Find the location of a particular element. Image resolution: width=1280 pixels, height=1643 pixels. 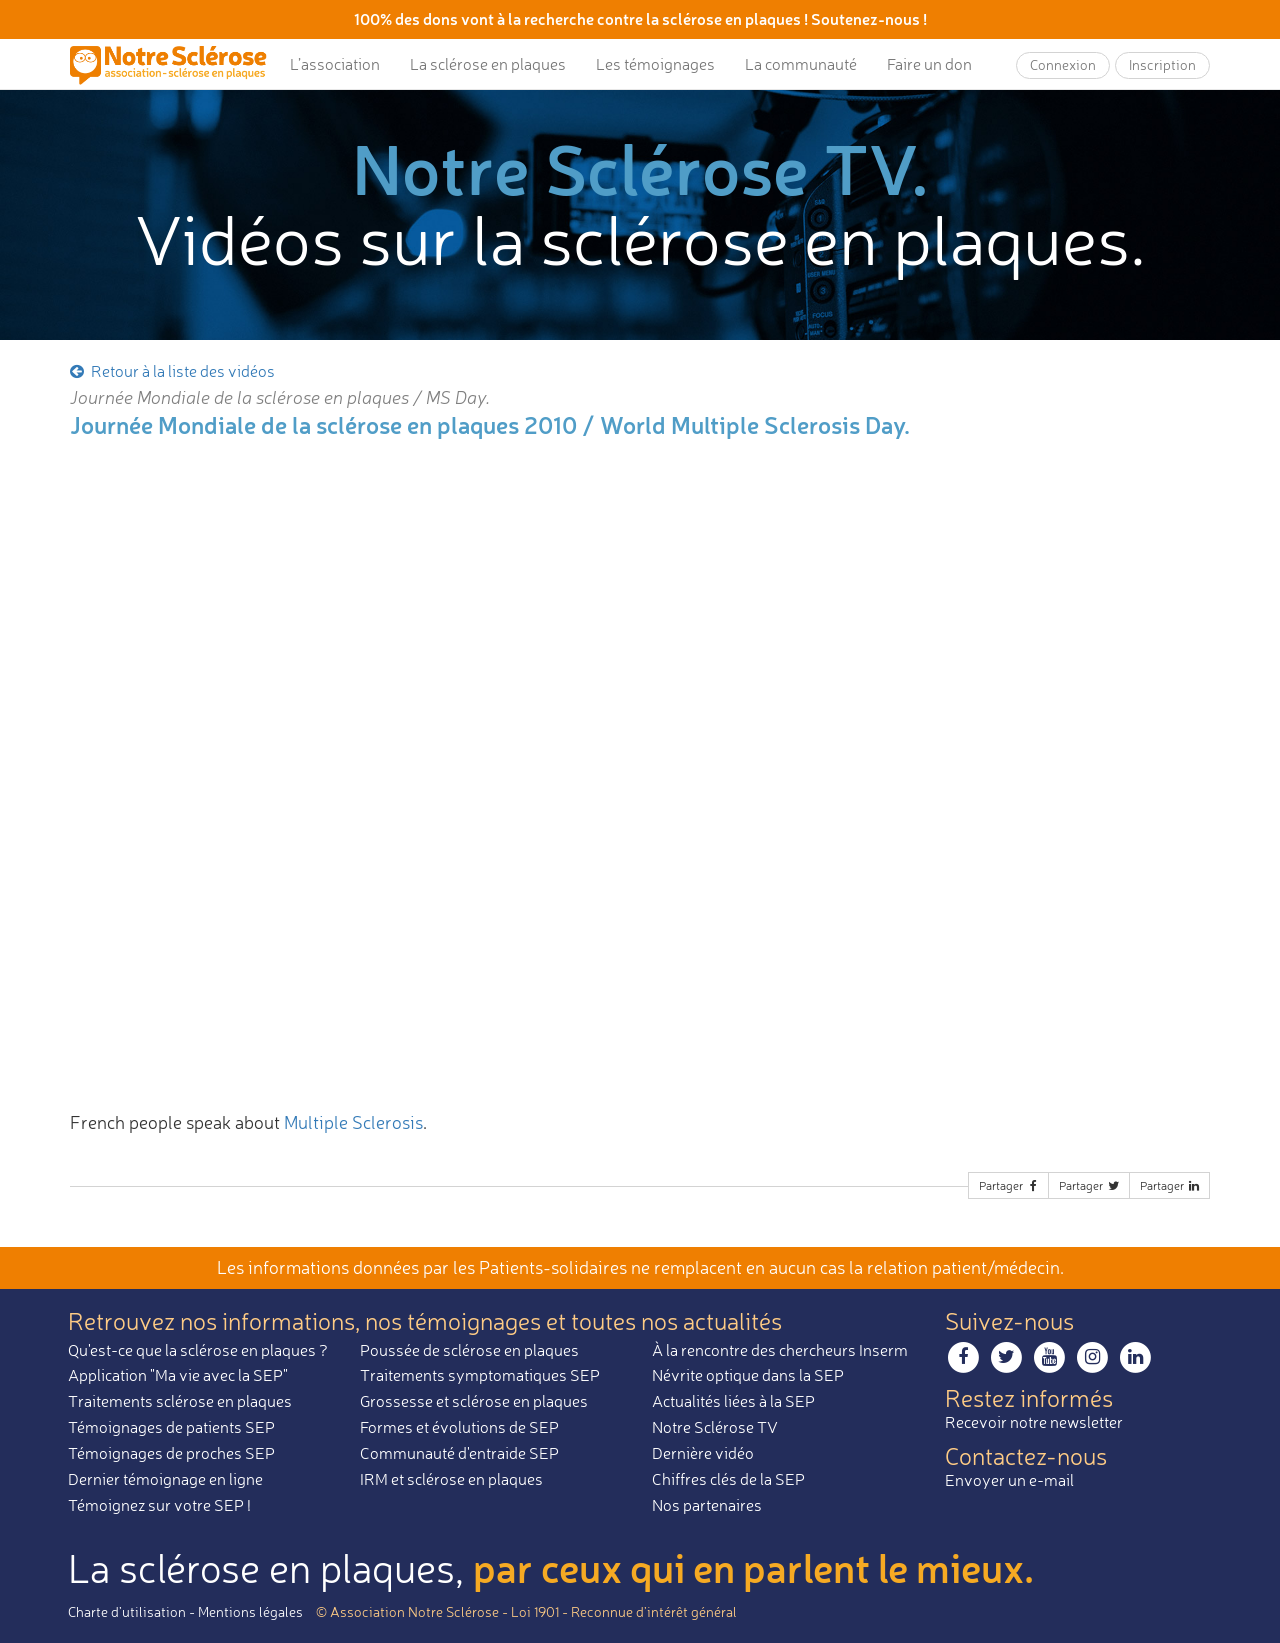

Faire un don is located at coordinates (929, 64).